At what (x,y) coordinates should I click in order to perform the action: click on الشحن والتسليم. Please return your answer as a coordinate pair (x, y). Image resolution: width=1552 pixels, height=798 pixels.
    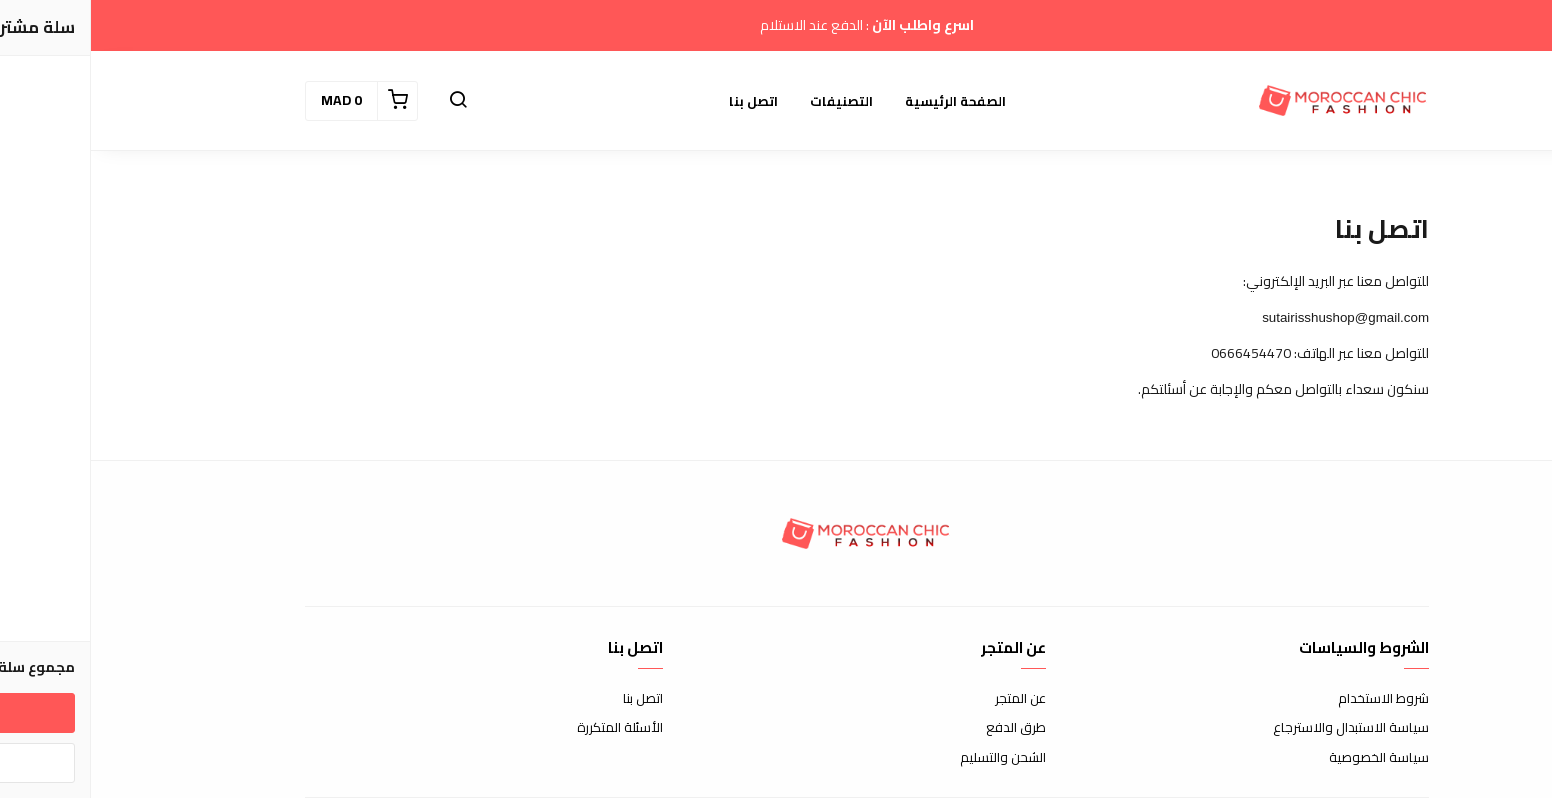
    Looking at the image, I should click on (912, 758).